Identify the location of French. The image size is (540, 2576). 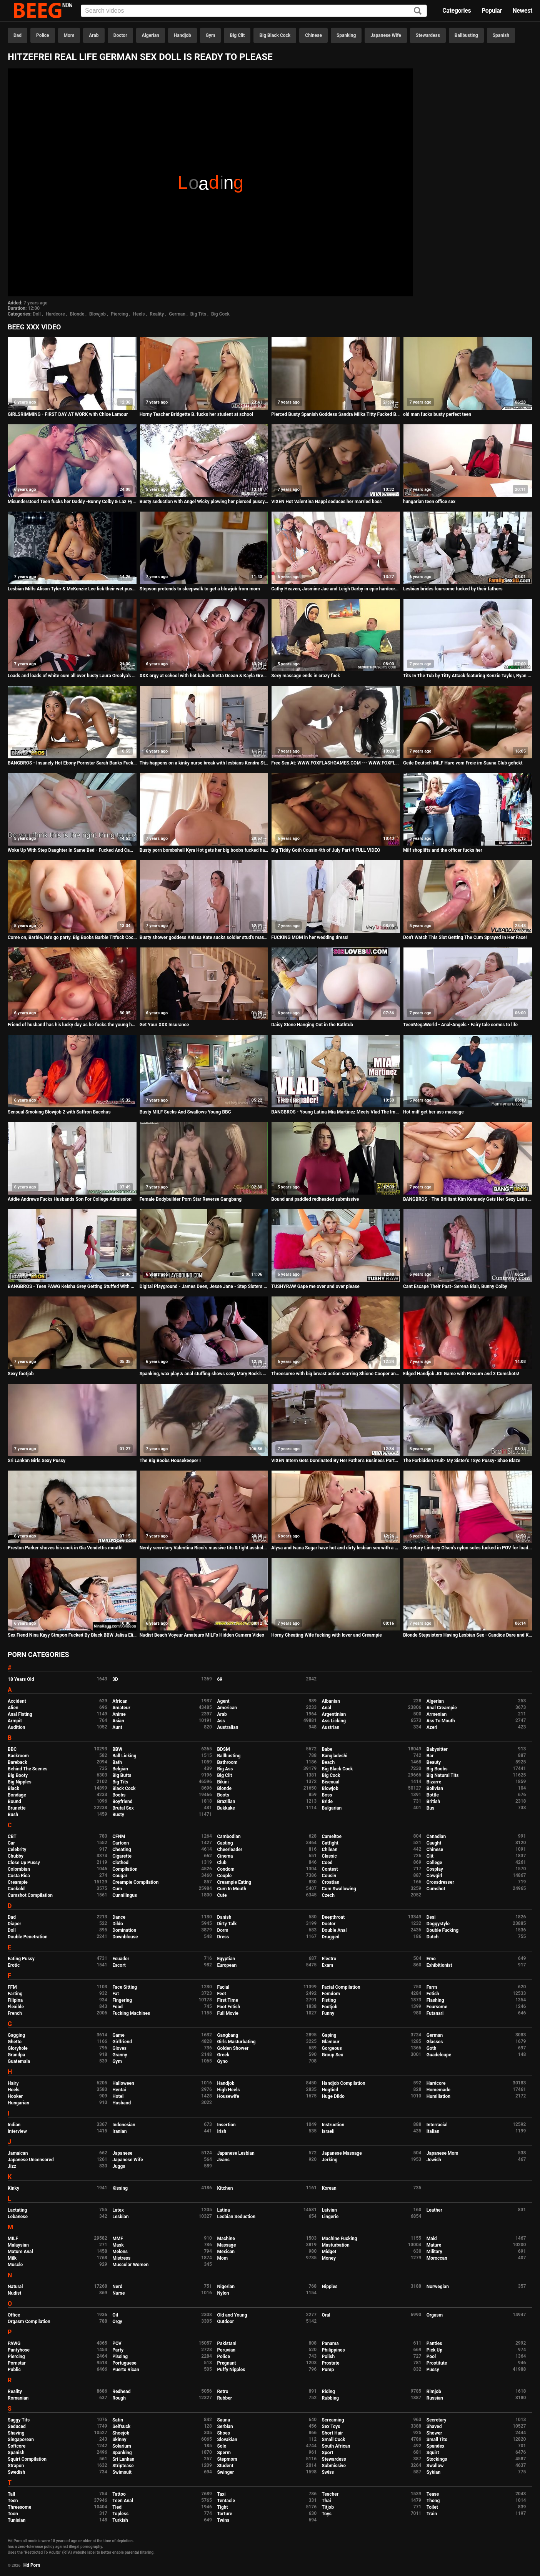
(15, 2013).